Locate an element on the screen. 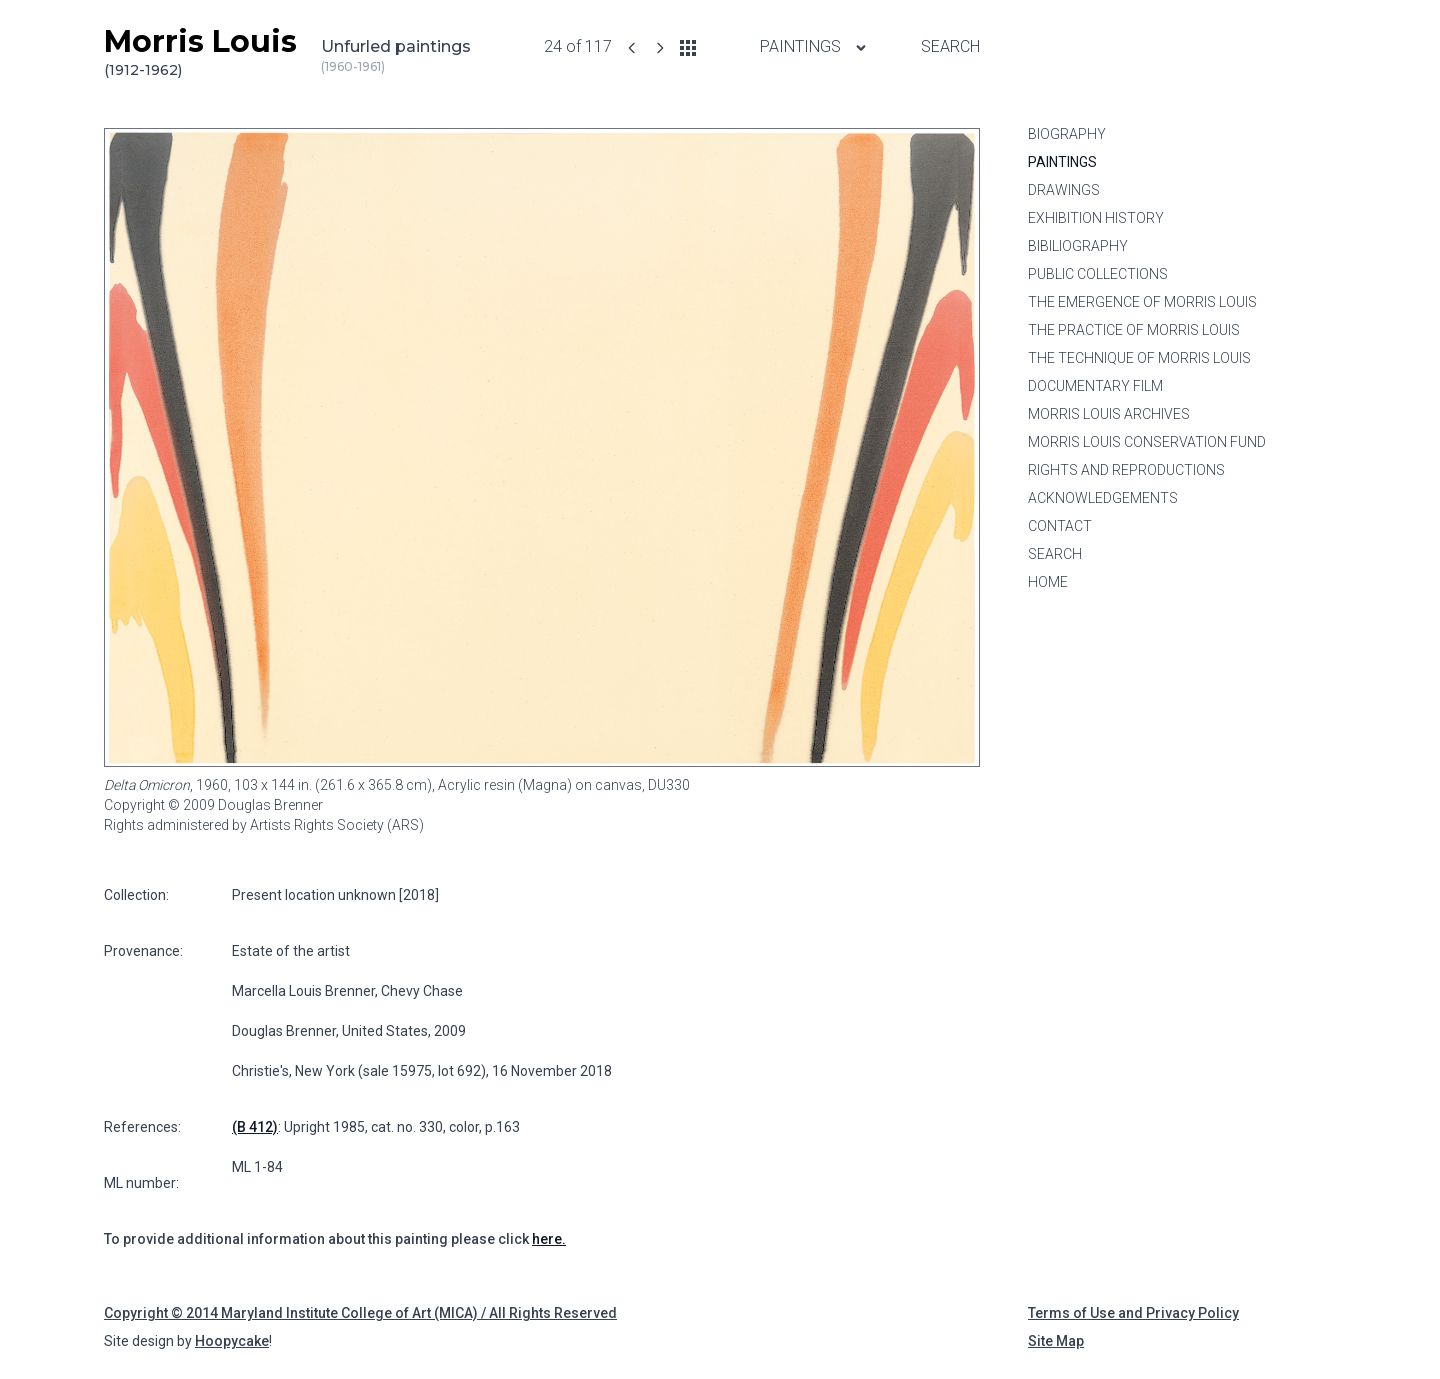  Home is located at coordinates (1048, 582).